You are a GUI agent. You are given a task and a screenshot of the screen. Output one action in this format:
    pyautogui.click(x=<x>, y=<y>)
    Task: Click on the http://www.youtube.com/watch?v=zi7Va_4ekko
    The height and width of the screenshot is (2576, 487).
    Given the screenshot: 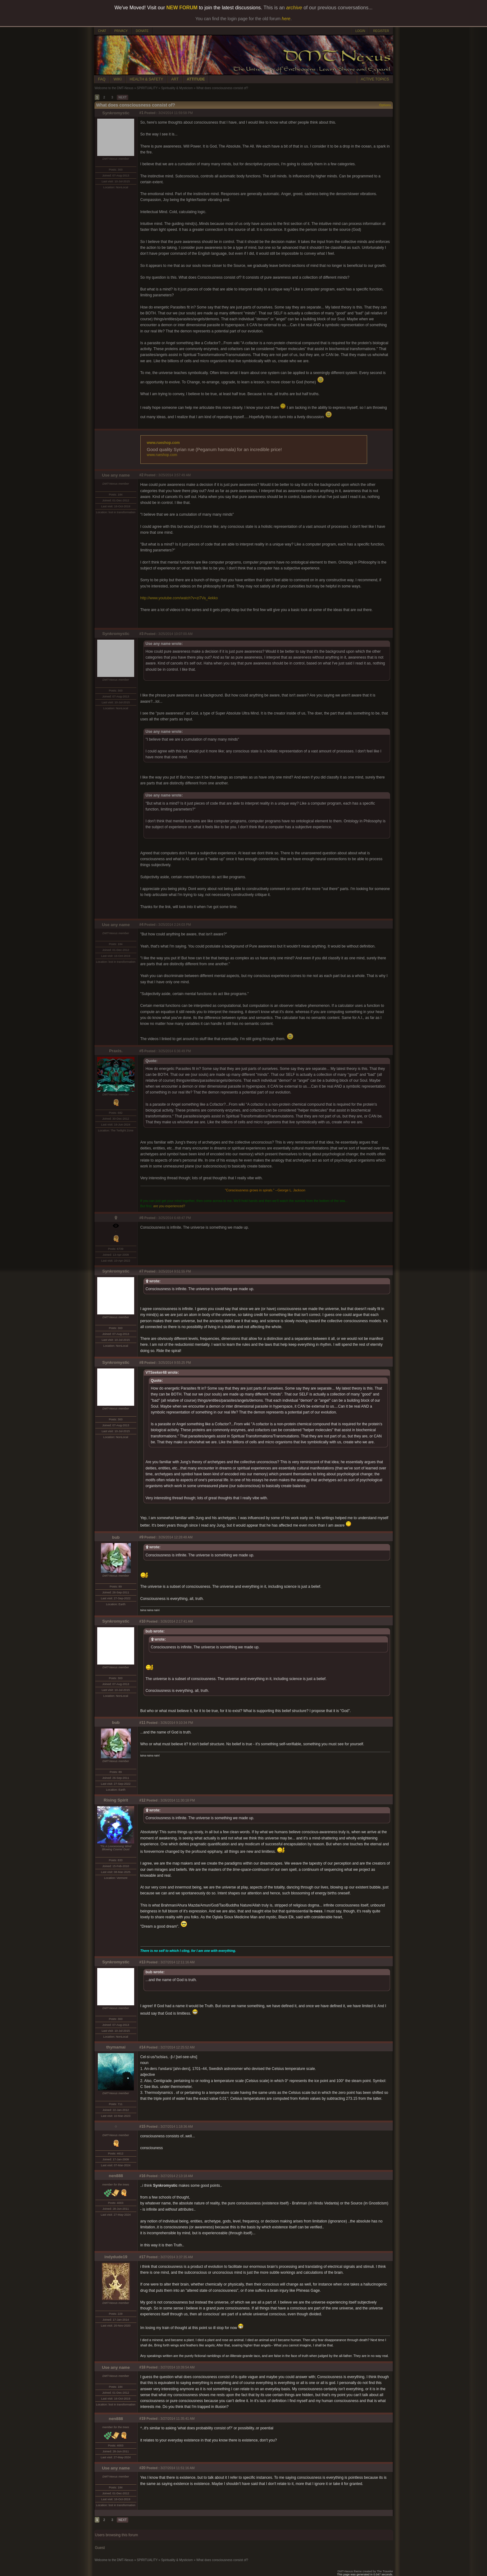 What is the action you would take?
    pyautogui.click(x=179, y=598)
    